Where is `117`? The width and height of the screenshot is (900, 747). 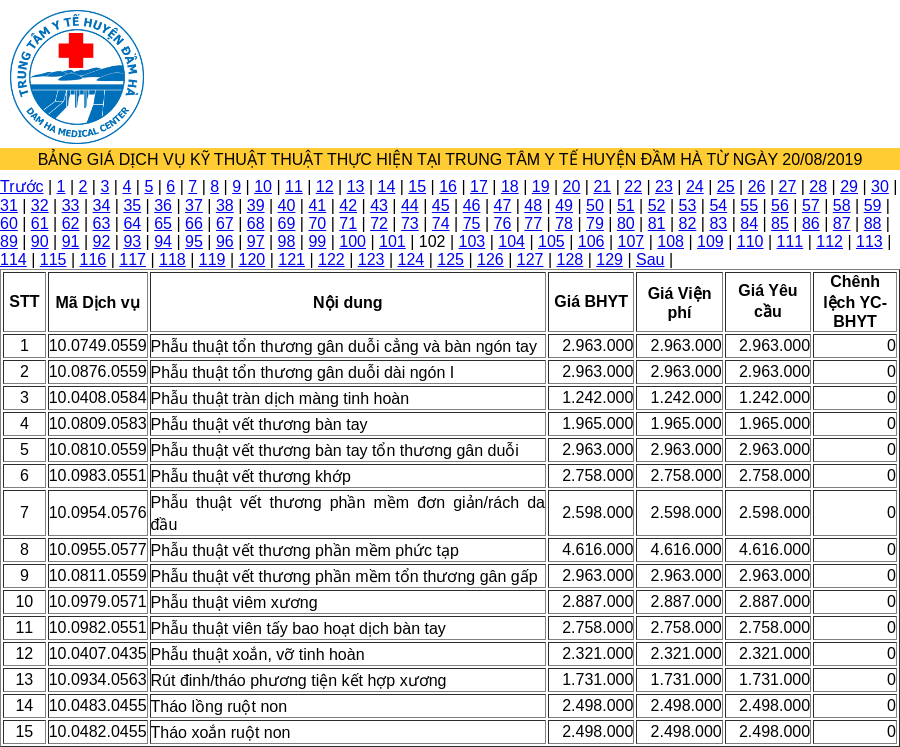
117 is located at coordinates (132, 259).